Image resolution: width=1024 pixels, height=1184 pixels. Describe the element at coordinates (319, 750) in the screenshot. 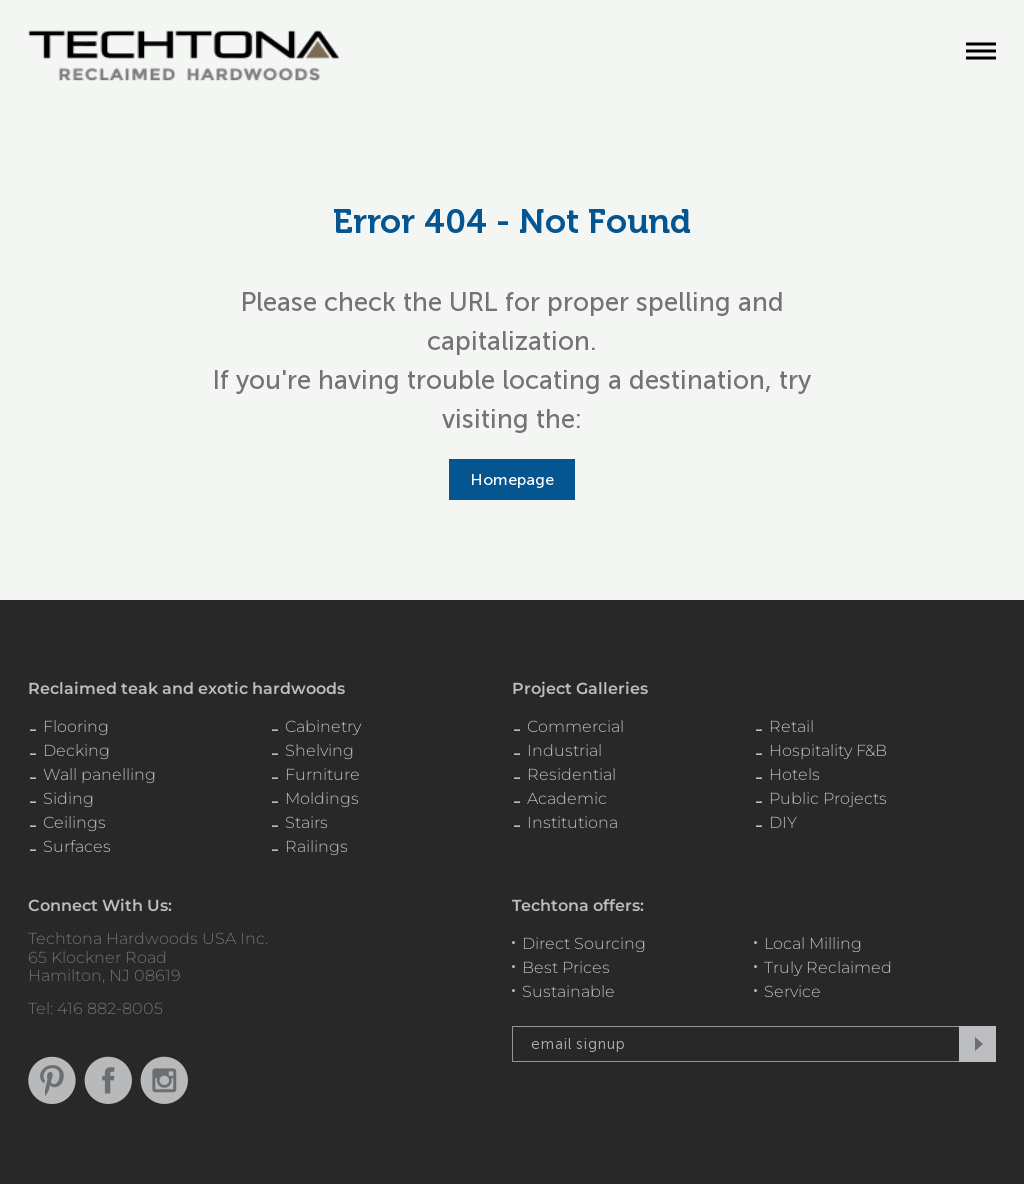

I see `Shelving` at that location.